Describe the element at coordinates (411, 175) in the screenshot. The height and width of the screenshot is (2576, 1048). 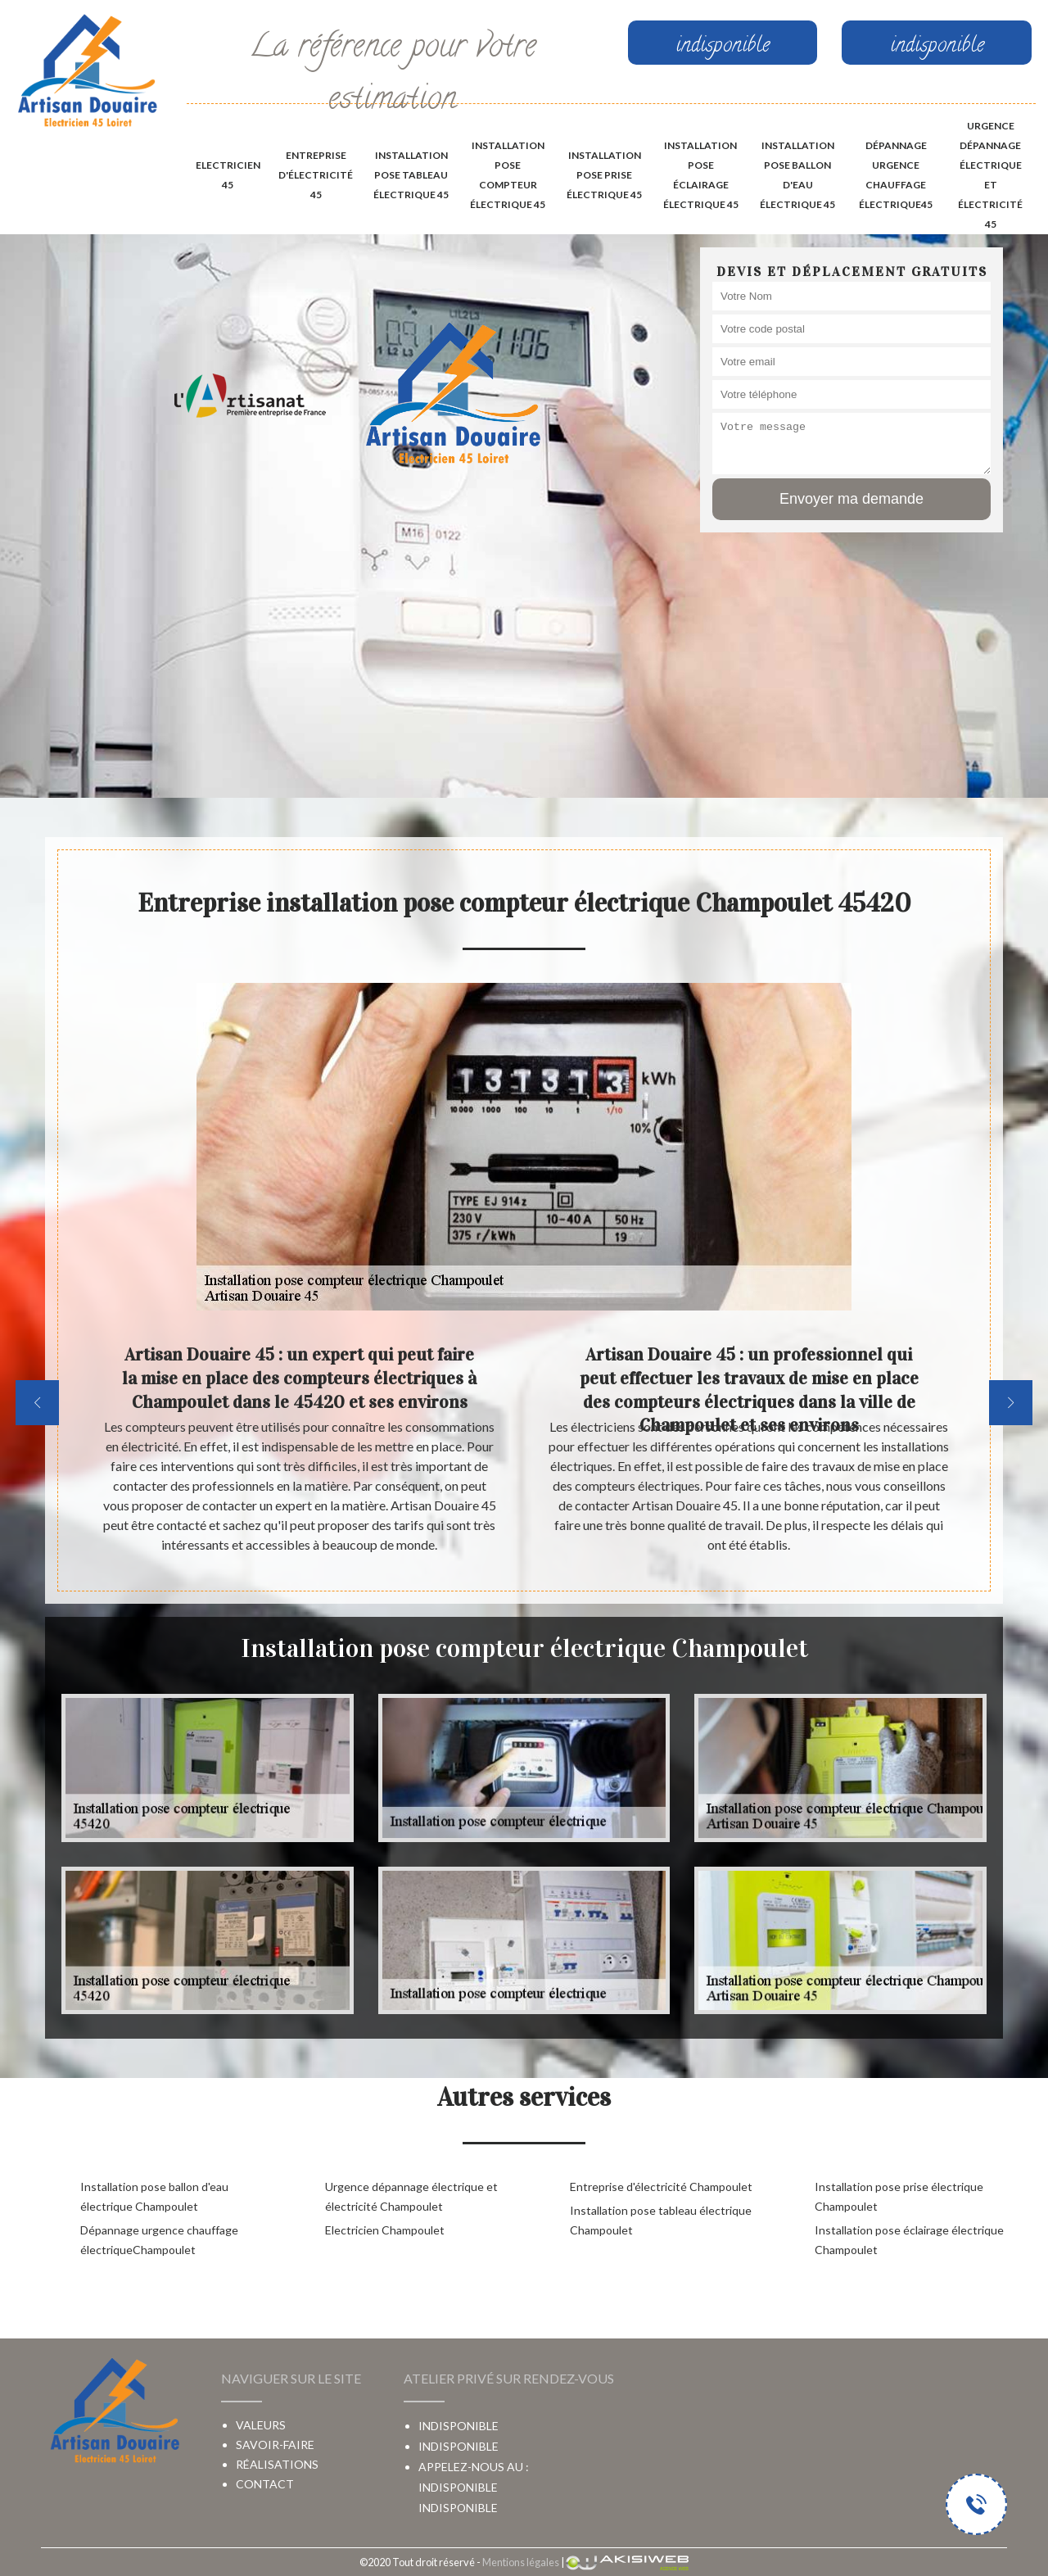
I see `Installation pose tableau électrique 45` at that location.